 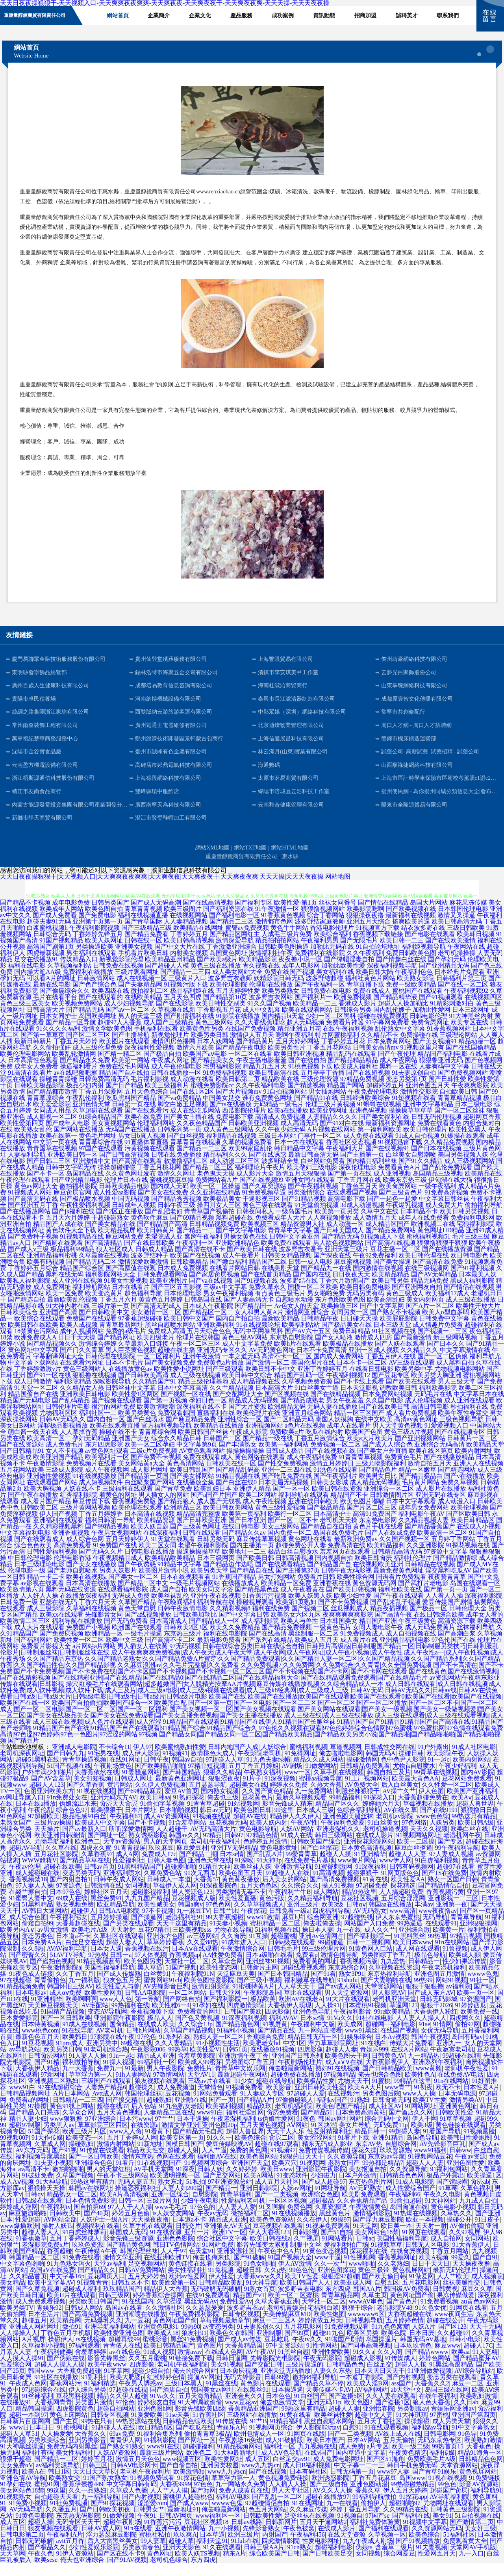 I want to click on 操碰视屏观看, so click(x=255, y=1615).